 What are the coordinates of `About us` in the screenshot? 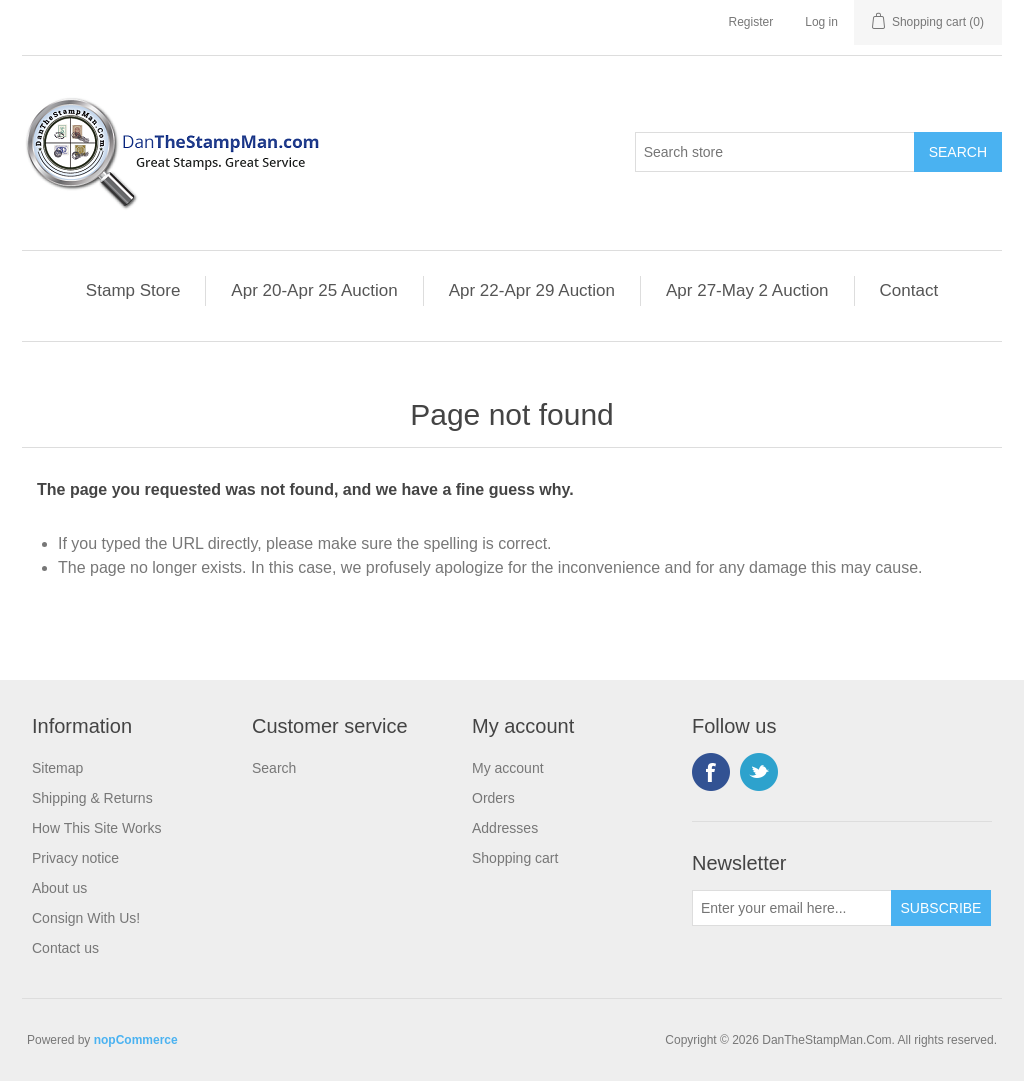 It's located at (59, 888).